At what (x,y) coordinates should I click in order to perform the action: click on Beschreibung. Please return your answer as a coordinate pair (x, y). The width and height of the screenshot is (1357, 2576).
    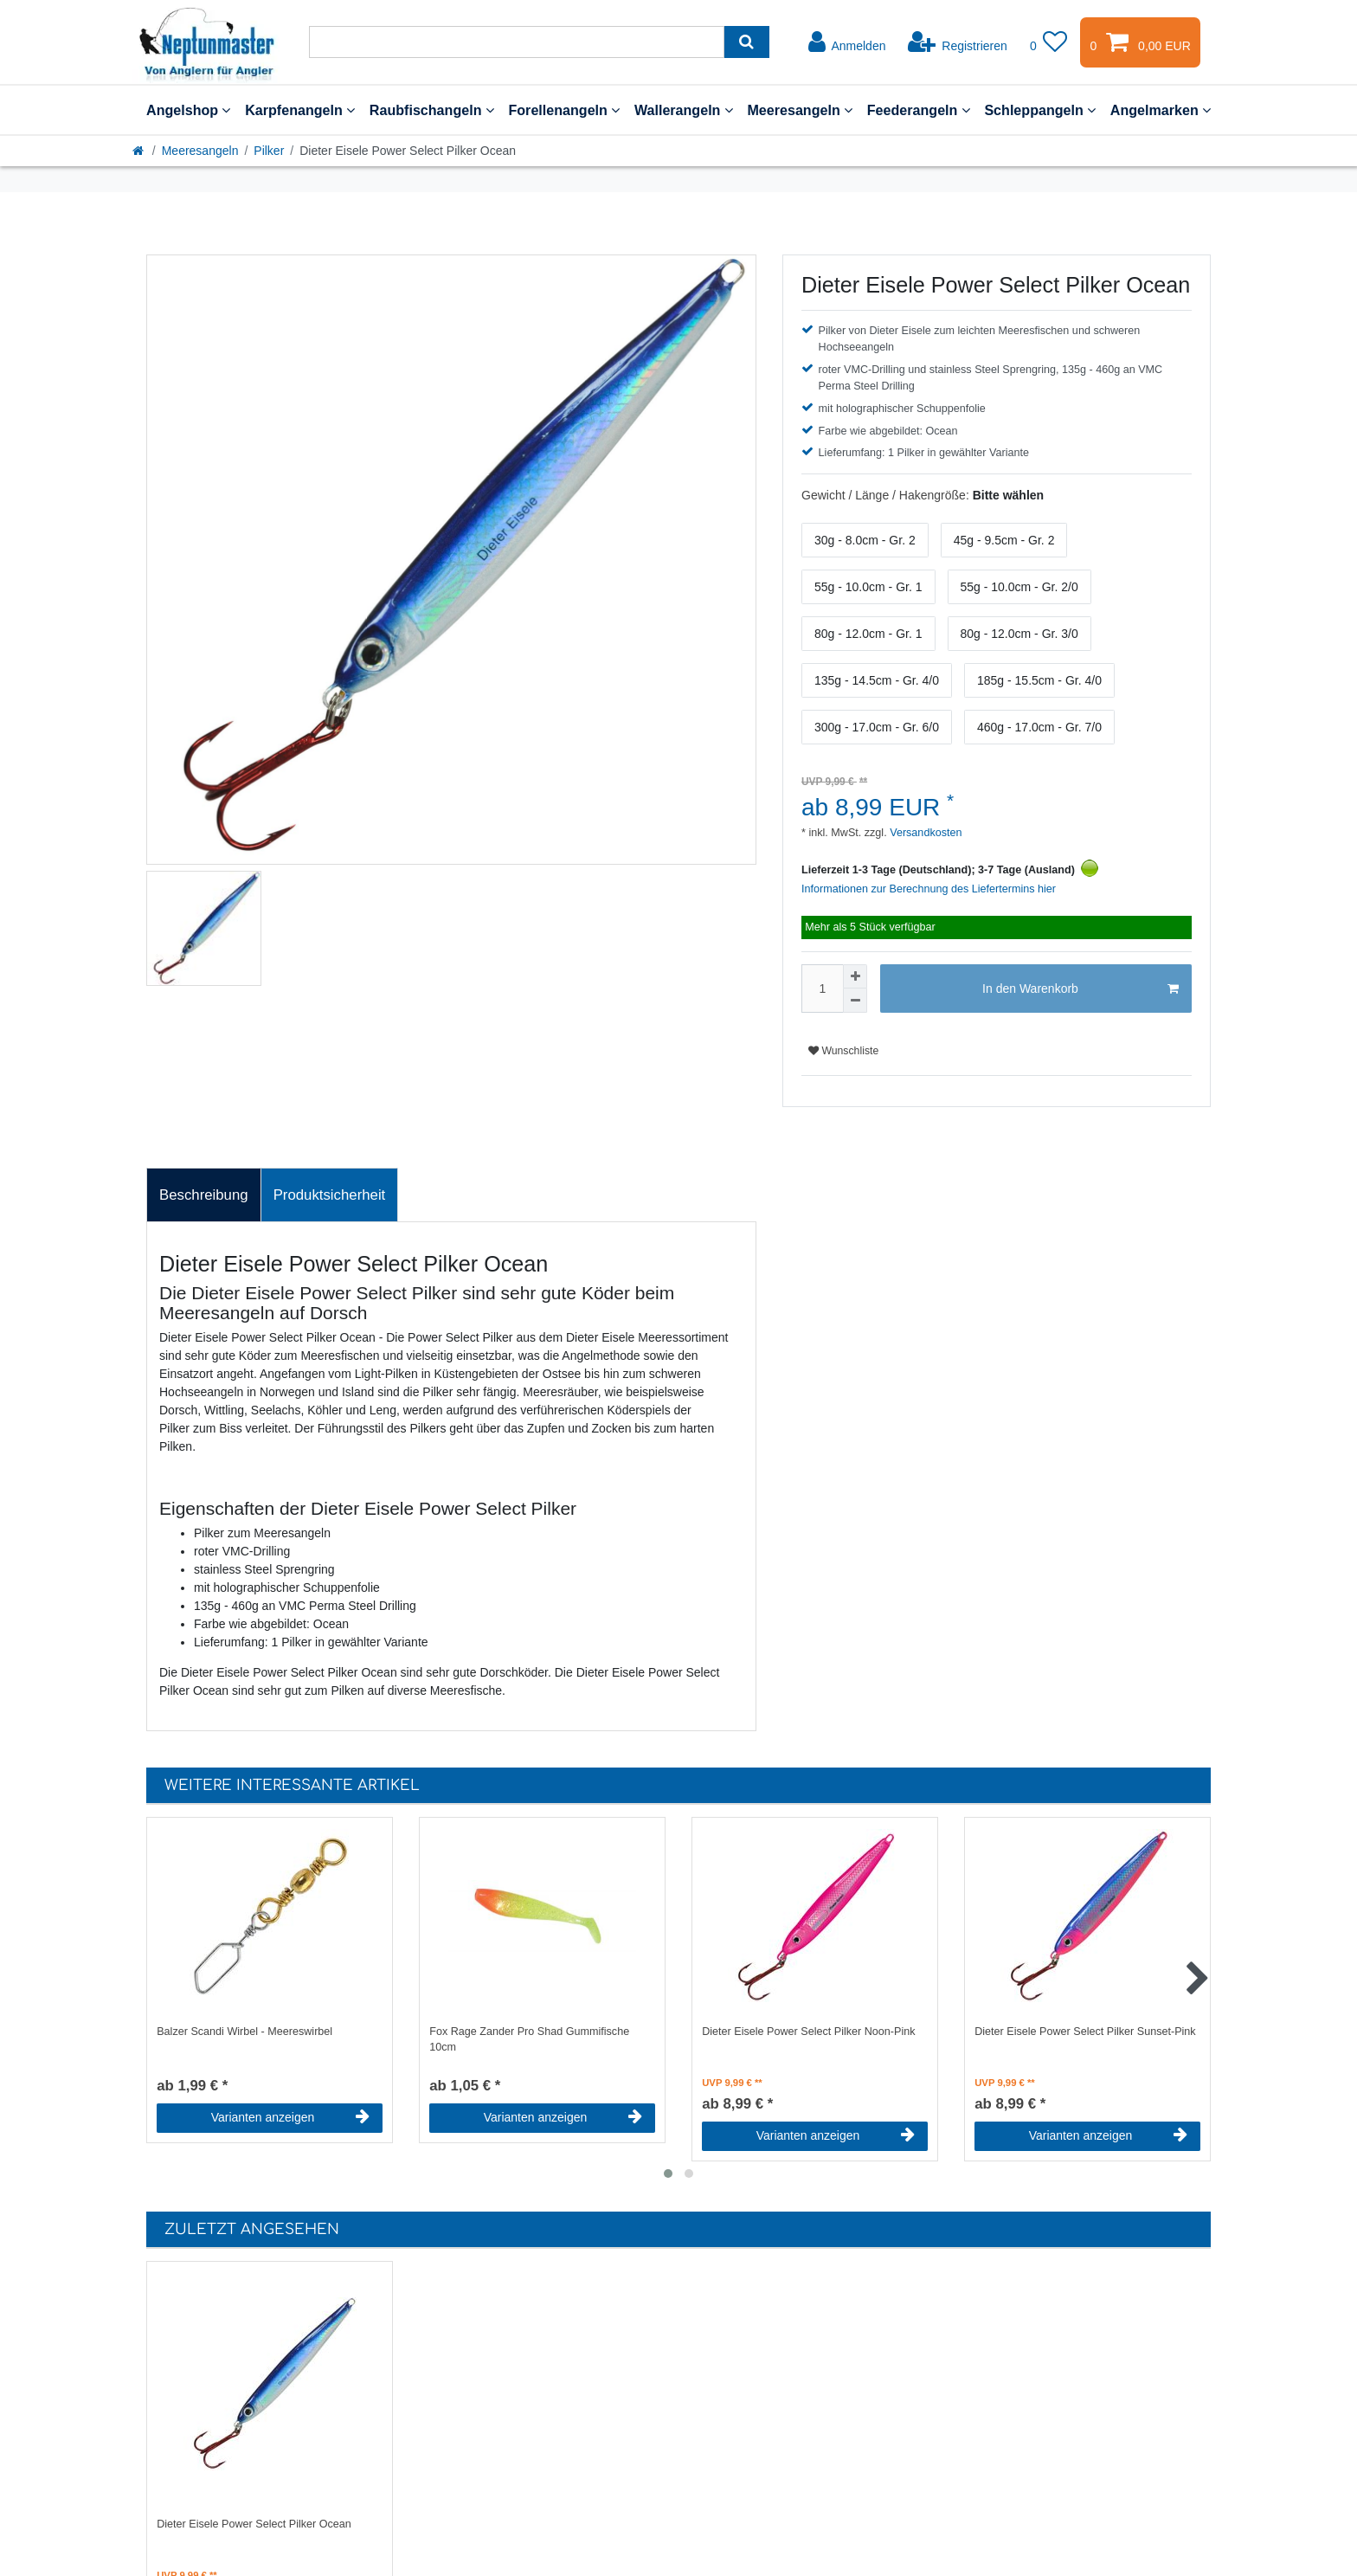
    Looking at the image, I should click on (203, 1195).